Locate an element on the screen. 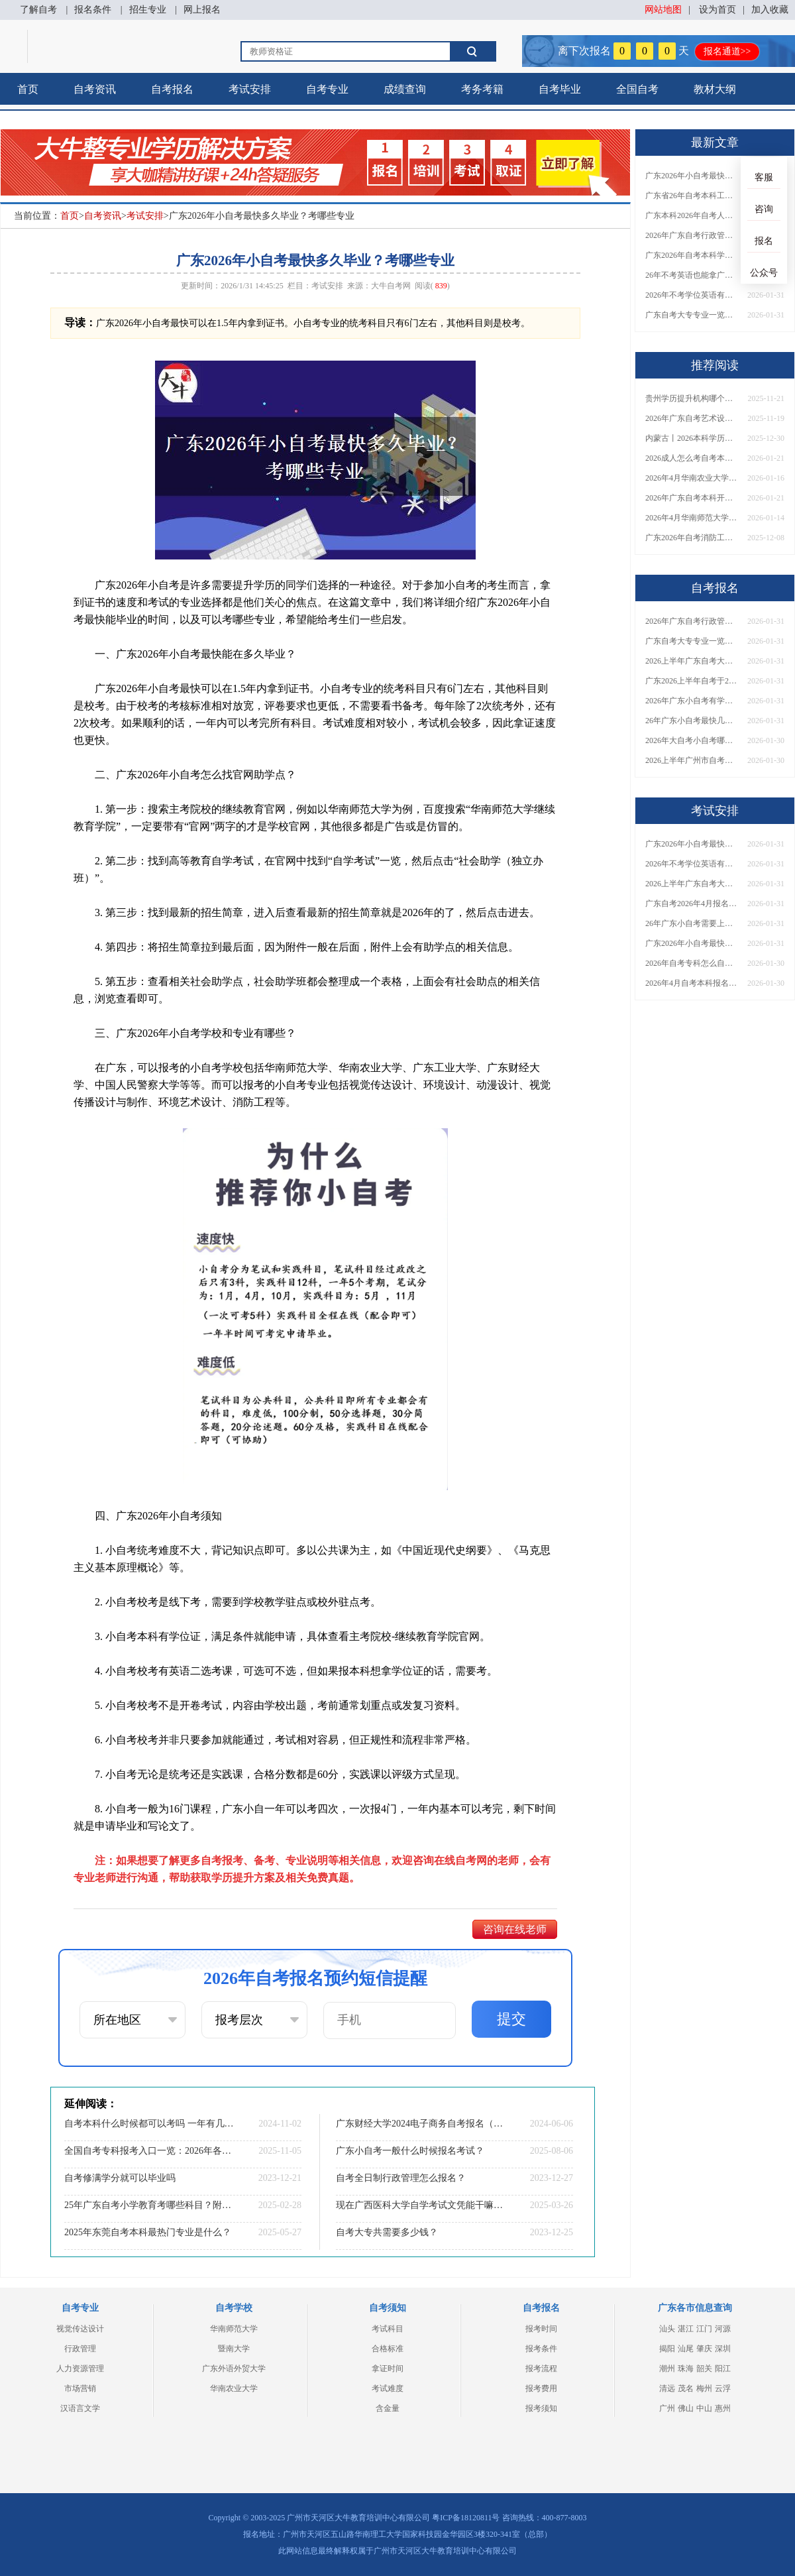 This screenshot has width=795, height=2576. 招生专业 is located at coordinates (147, 10).